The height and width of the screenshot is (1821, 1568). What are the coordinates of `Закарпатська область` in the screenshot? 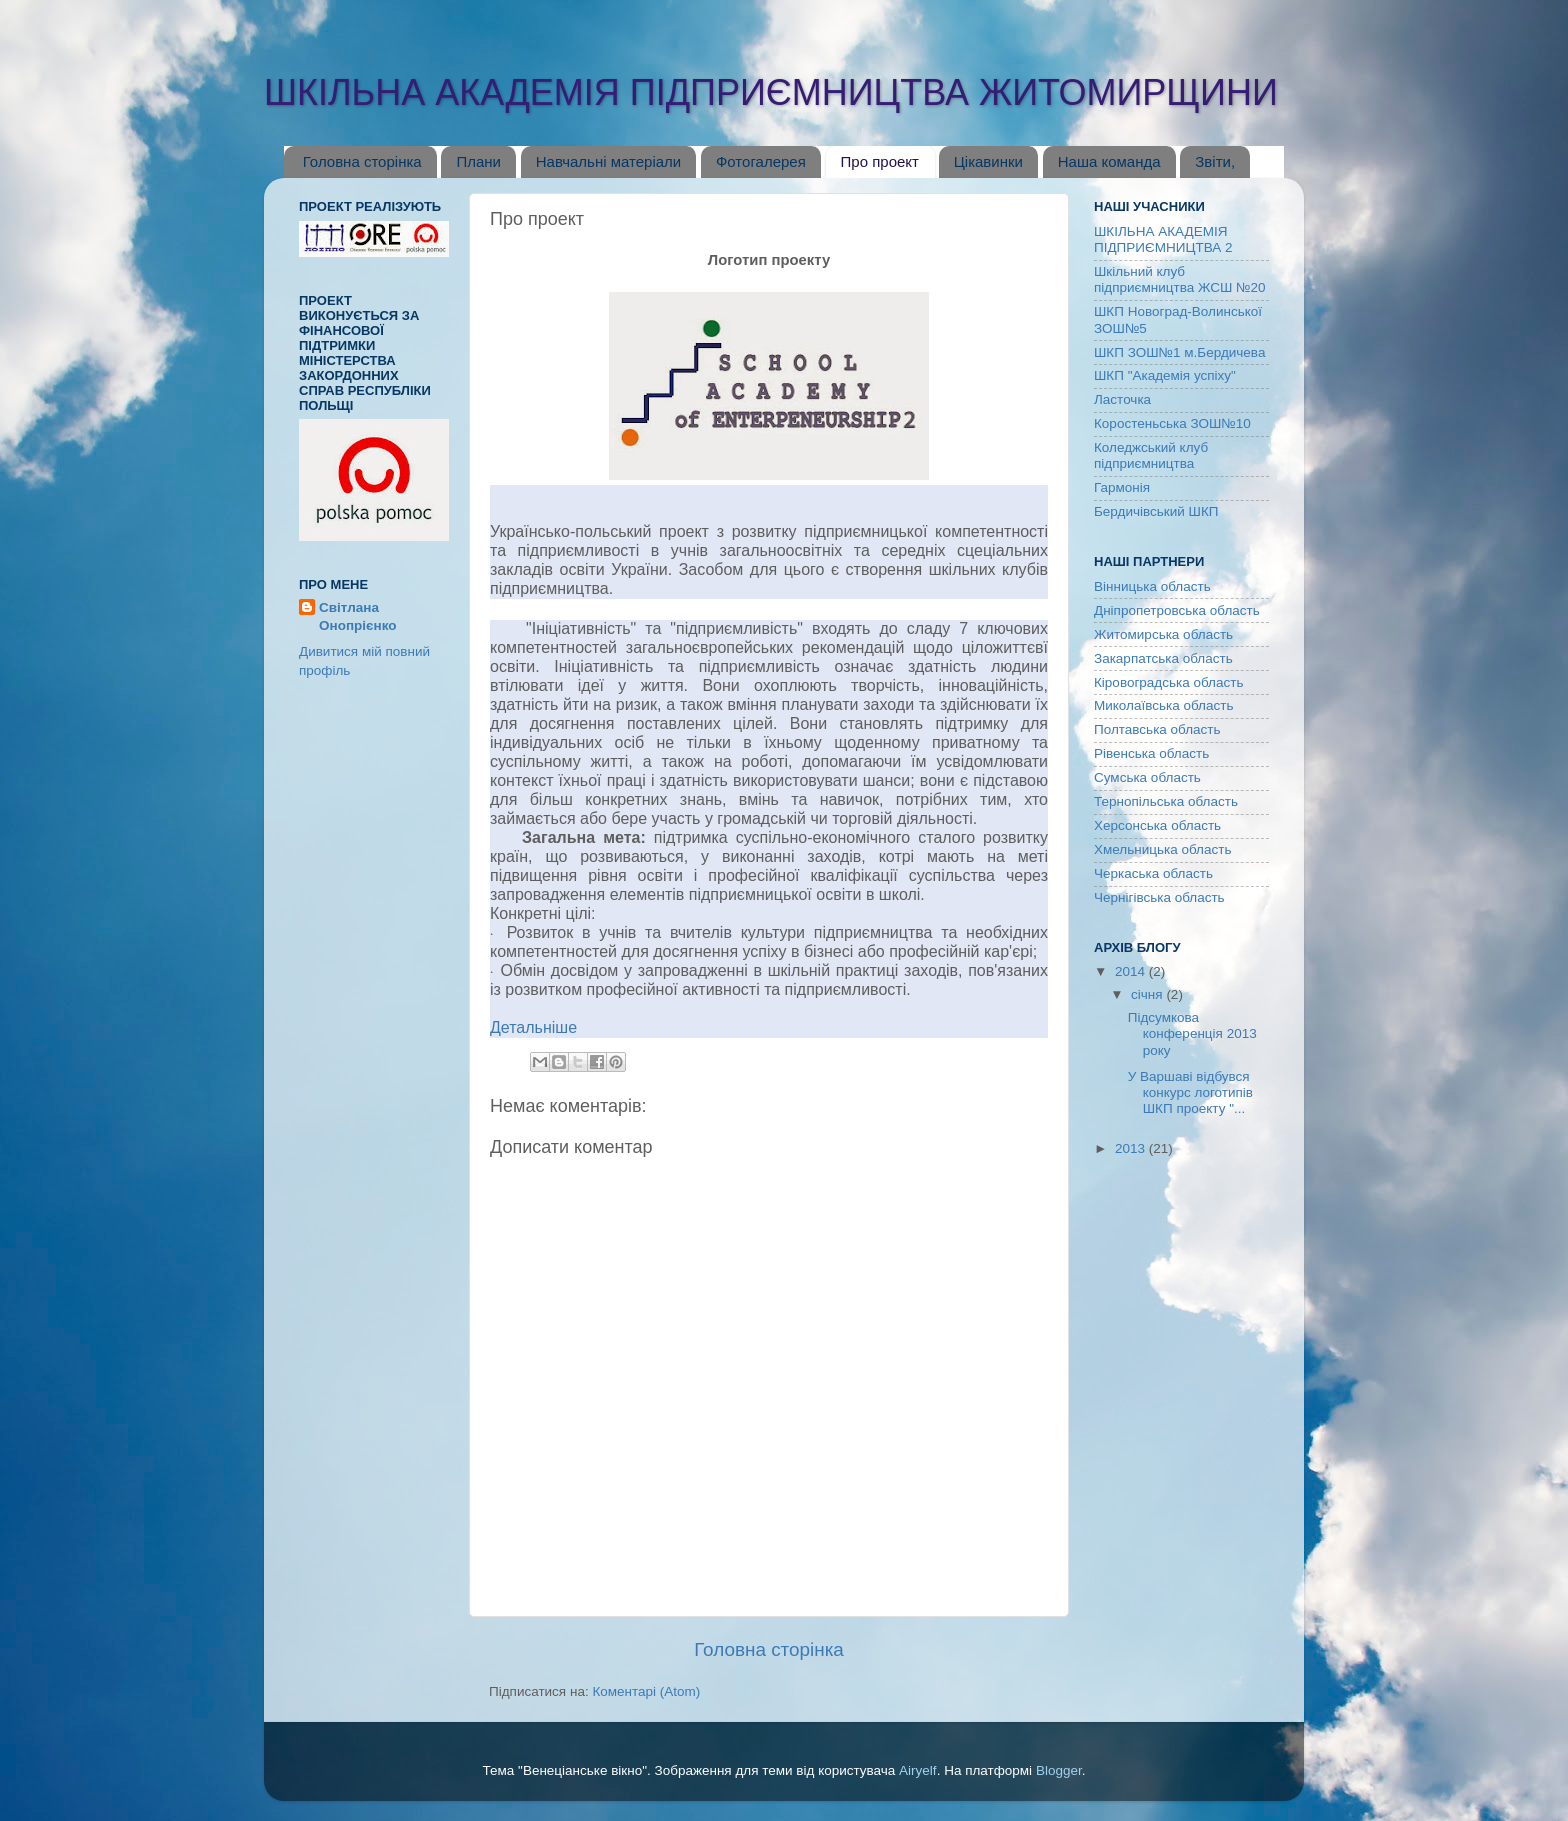 It's located at (1163, 658).